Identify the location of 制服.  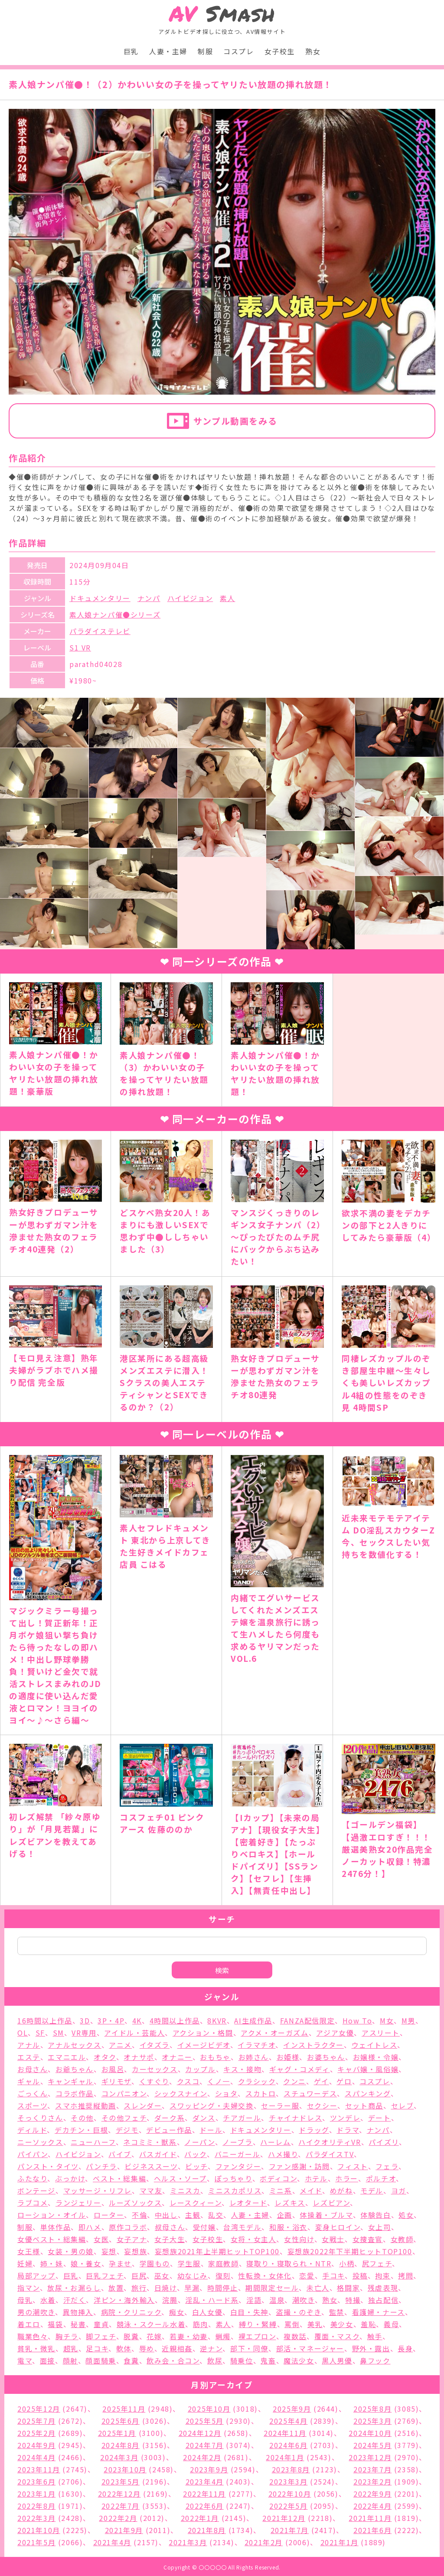
(205, 51).